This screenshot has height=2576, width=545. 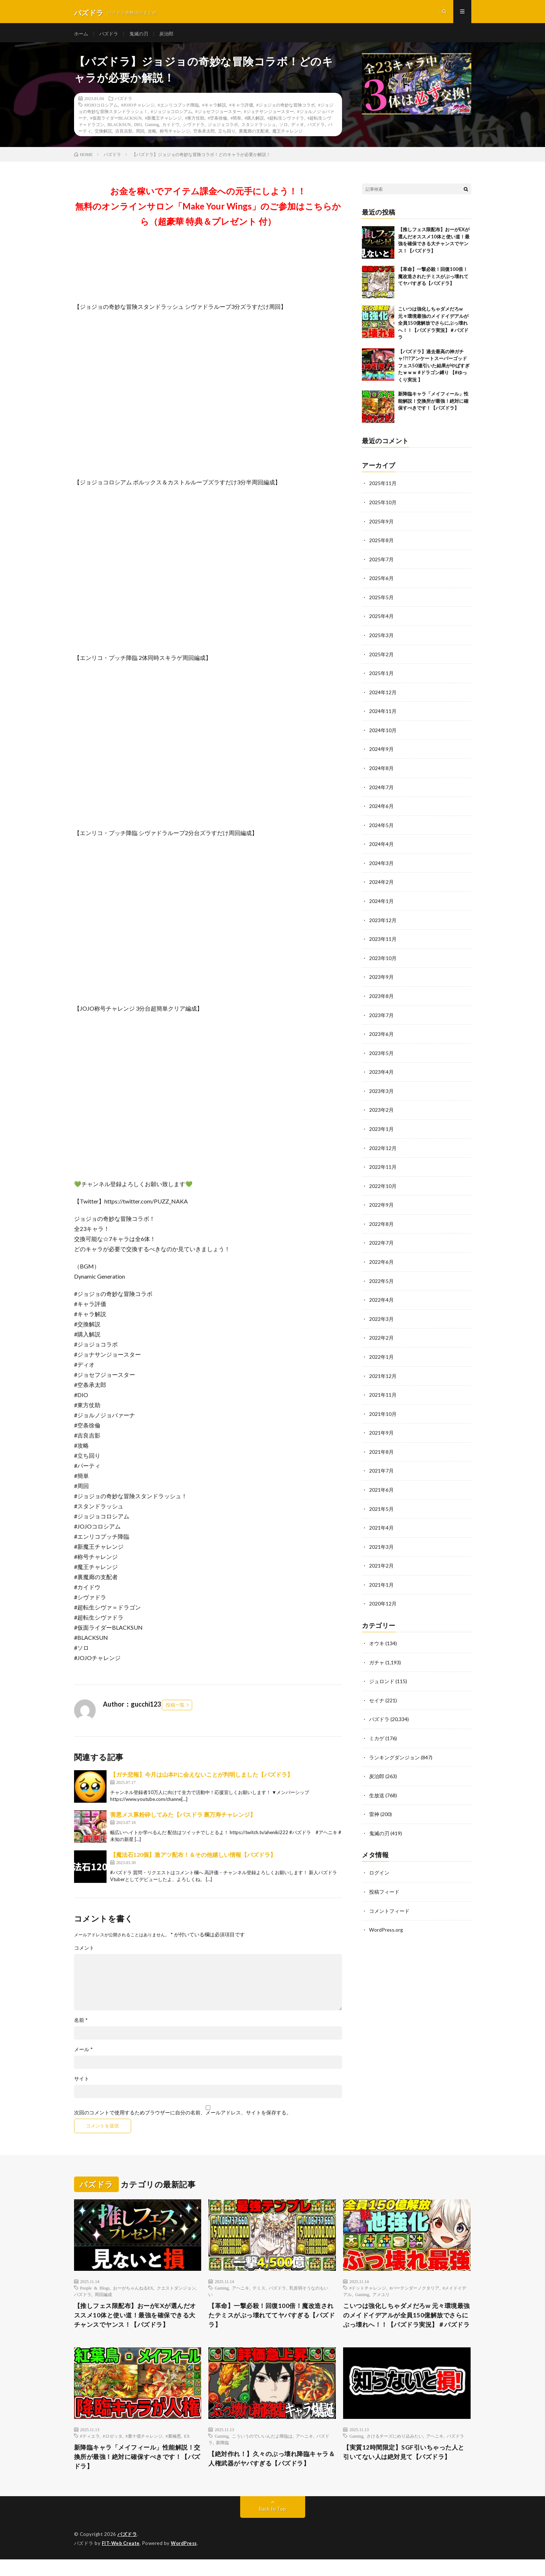 I want to click on #新魔王チャレンジ, so click(x=163, y=122).